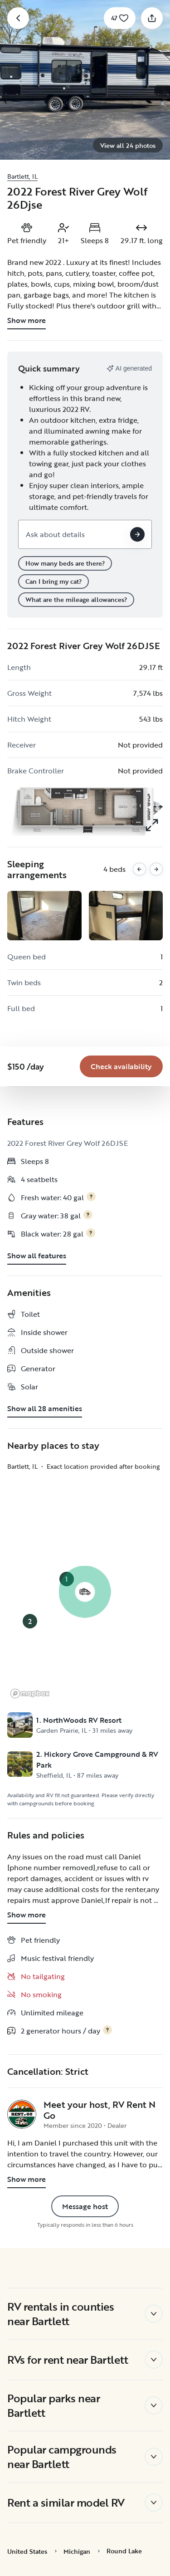 This screenshot has width=170, height=2576. I want to click on [Previous images], so click(139, 869).